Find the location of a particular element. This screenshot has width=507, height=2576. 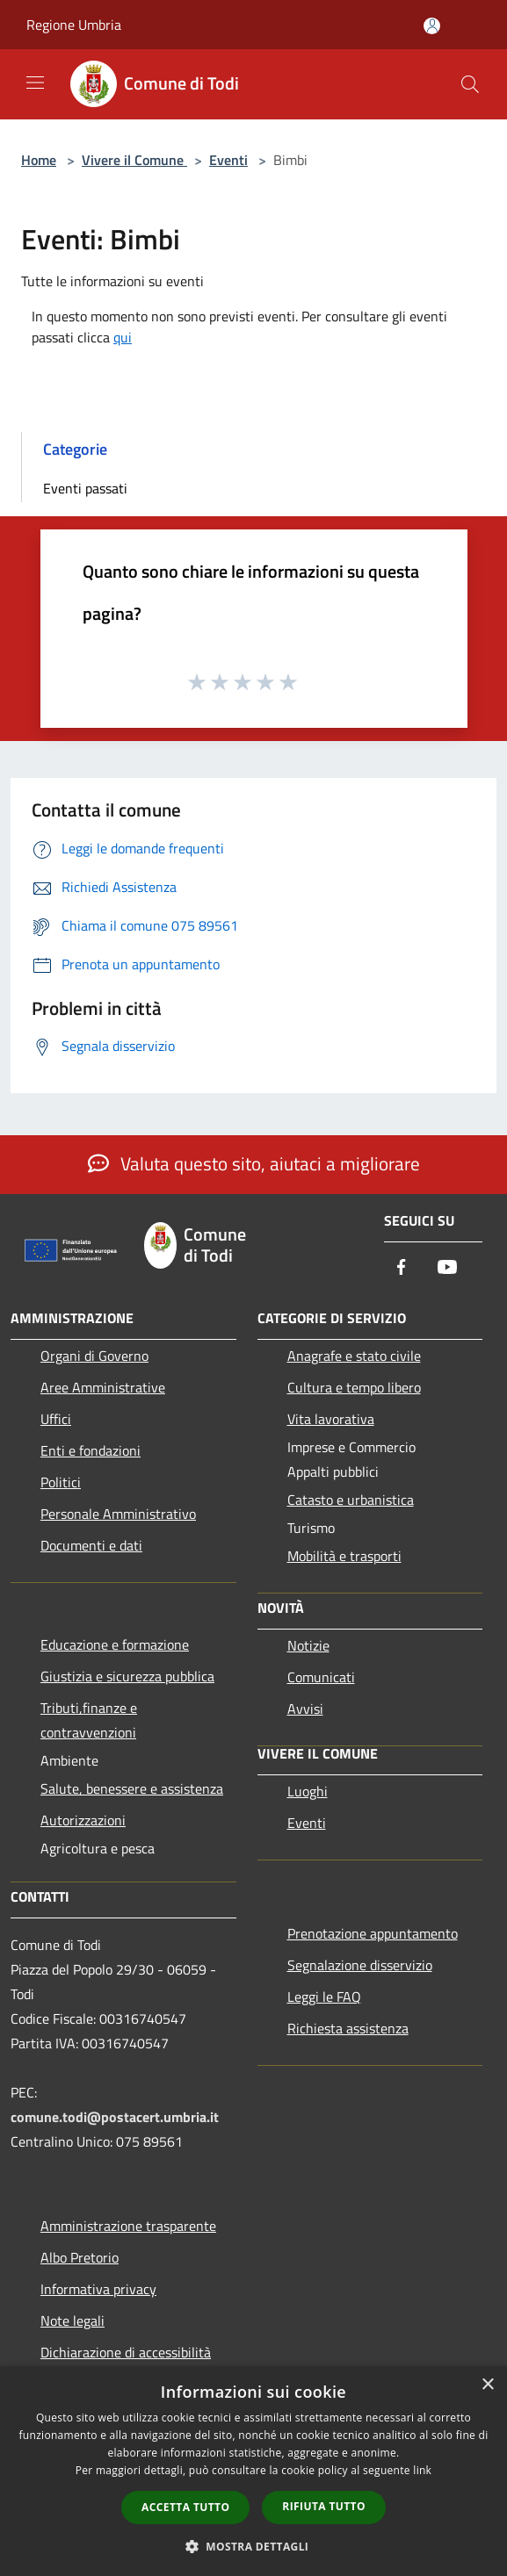

Richiesta assistenza is located at coordinates (348, 2028).